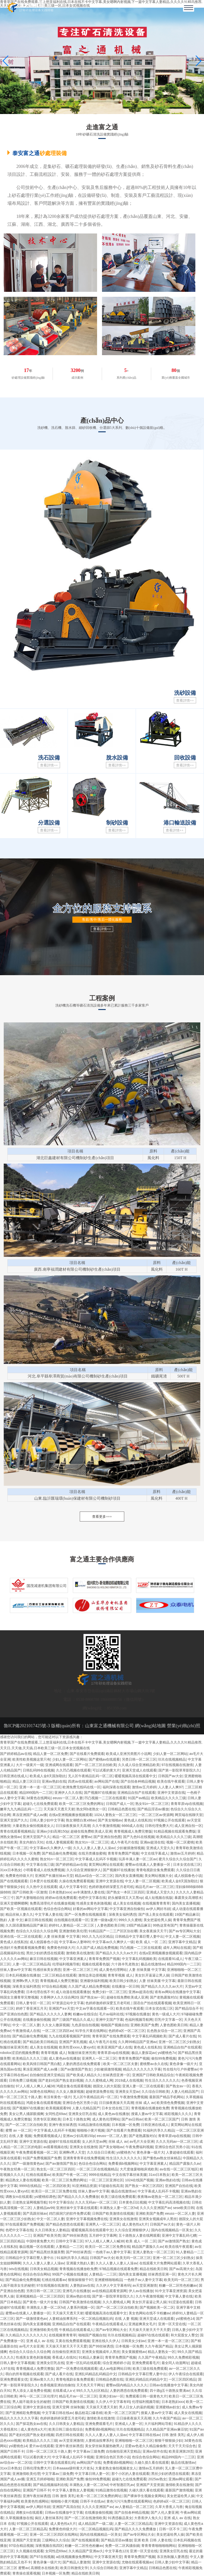 Image resolution: width=204 pixels, height=2576 pixels. Describe the element at coordinates (54, 2534) in the screenshot. I see `亚洲一区二区三区四区在线网站` at that location.